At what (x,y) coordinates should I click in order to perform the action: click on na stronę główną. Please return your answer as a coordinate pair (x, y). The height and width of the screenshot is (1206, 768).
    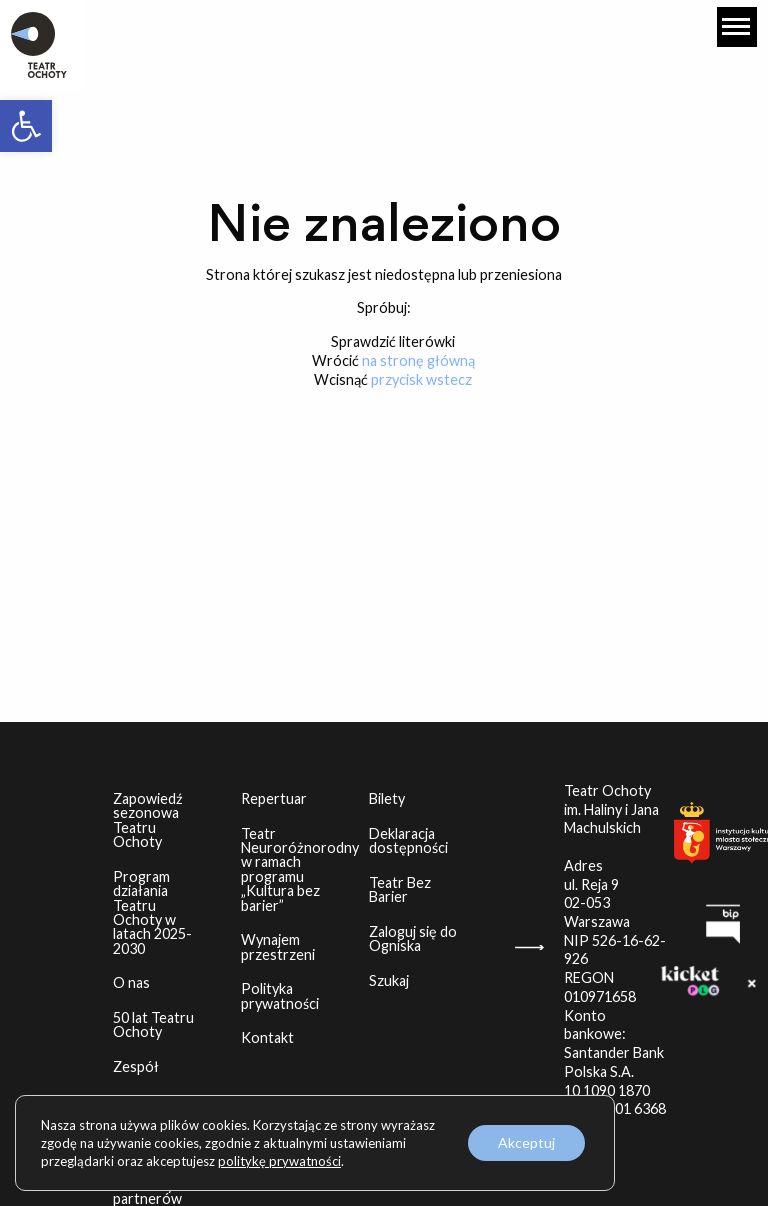
    Looking at the image, I should click on (418, 360).